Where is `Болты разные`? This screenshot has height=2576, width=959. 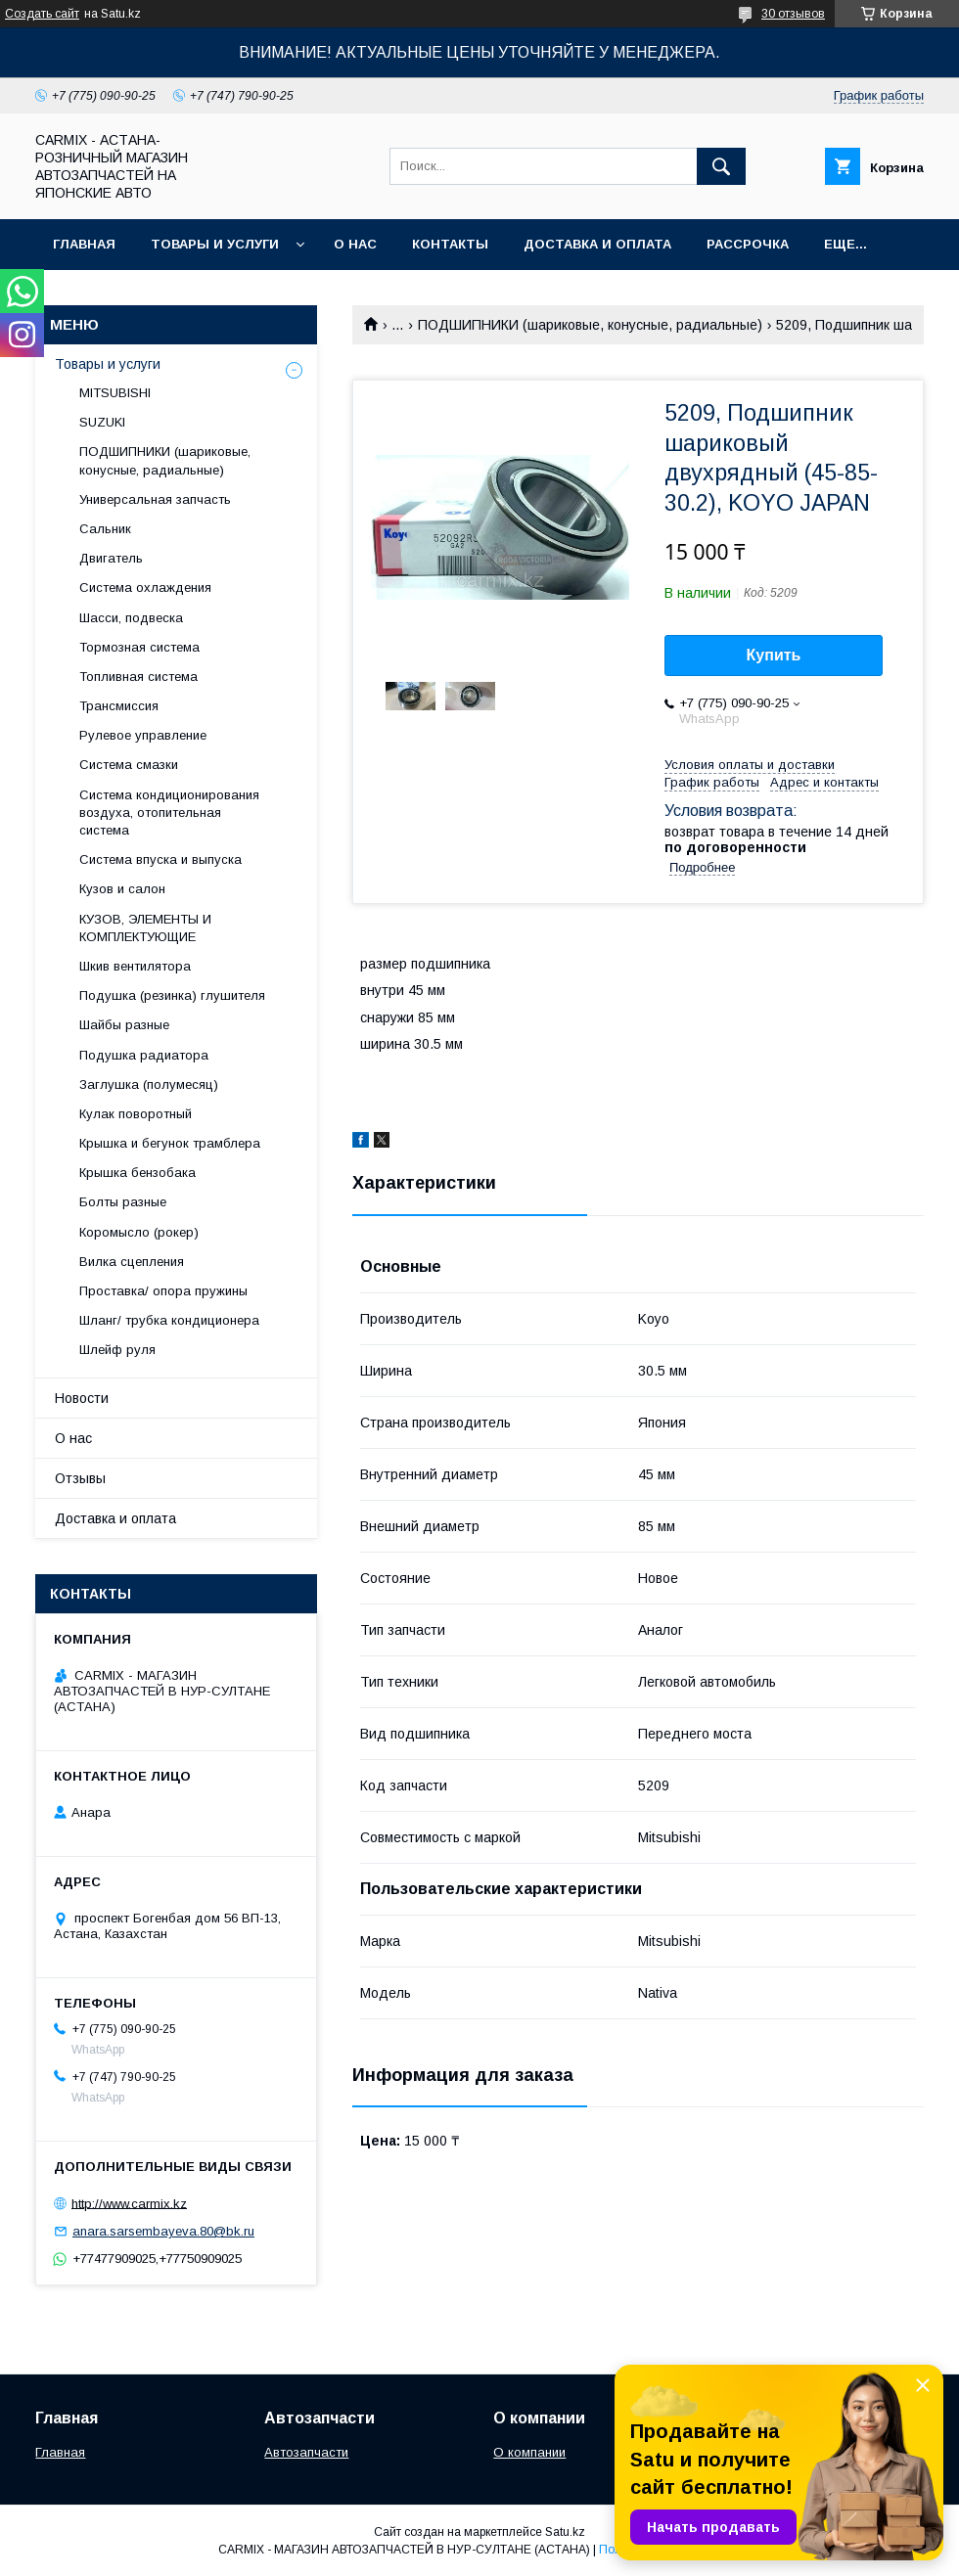 Болты разные is located at coordinates (122, 1202).